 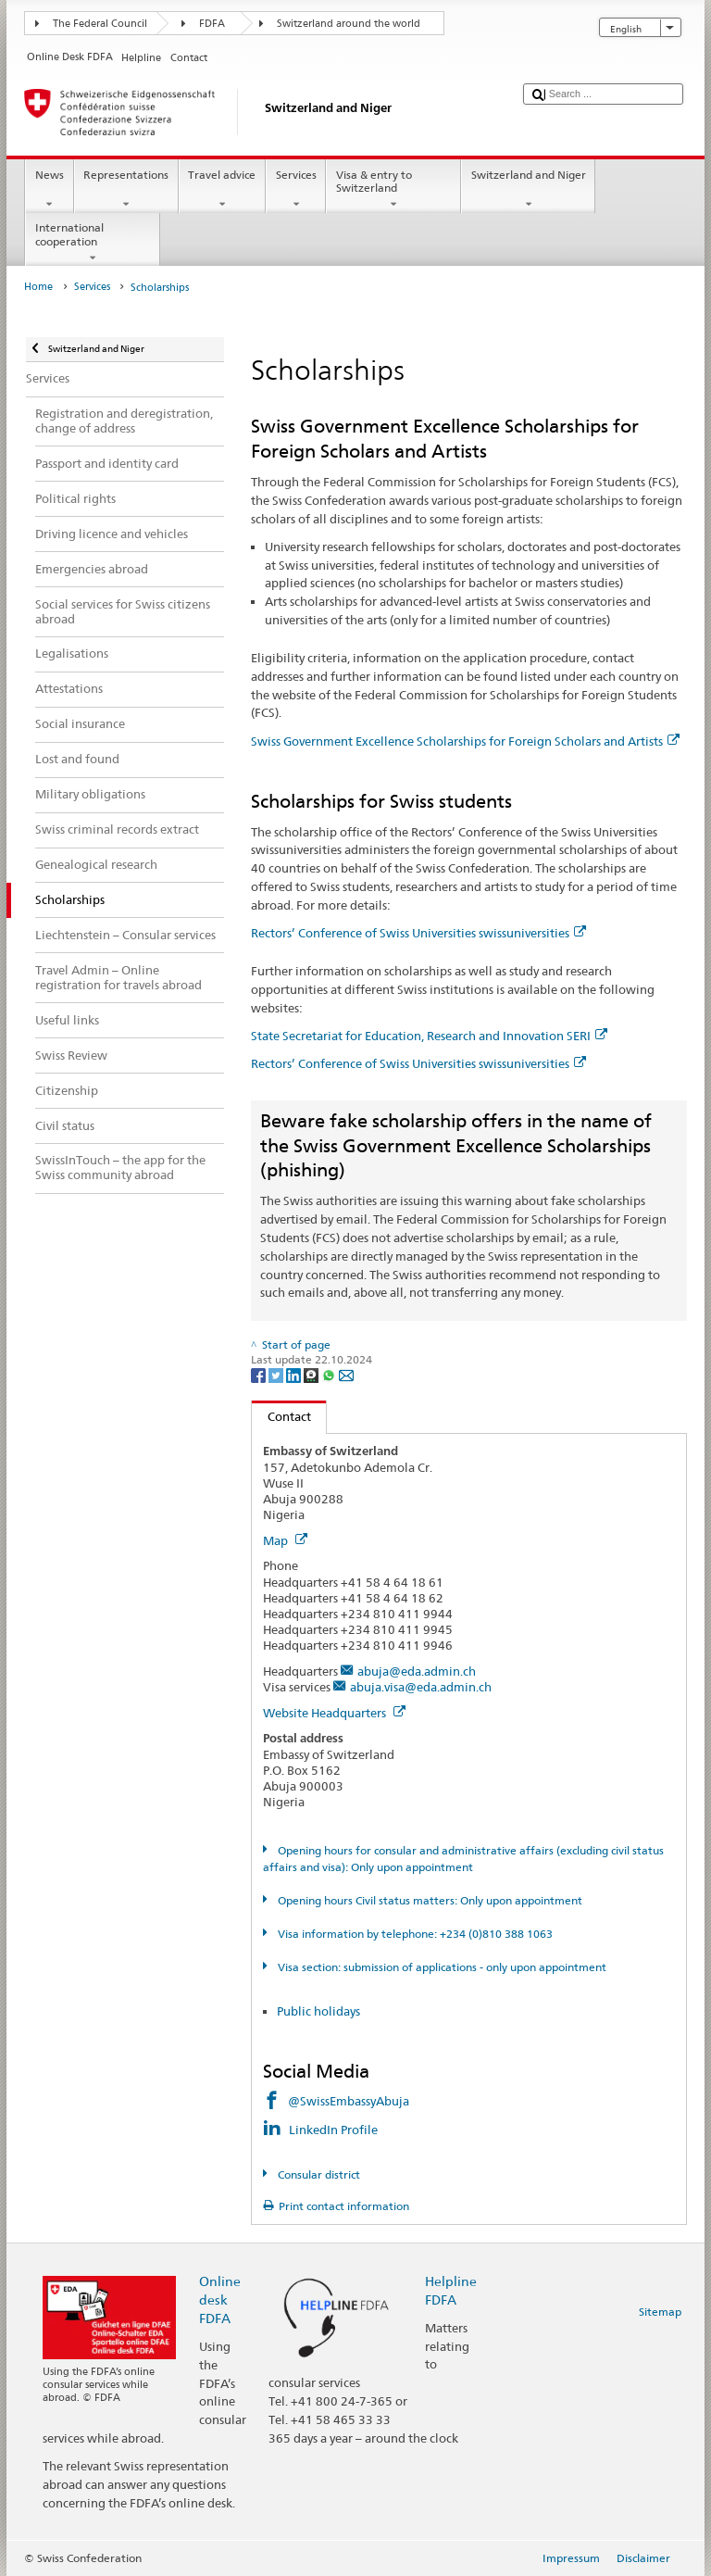 What do you see at coordinates (212, 24) in the screenshot?
I see `FDFA` at bounding box center [212, 24].